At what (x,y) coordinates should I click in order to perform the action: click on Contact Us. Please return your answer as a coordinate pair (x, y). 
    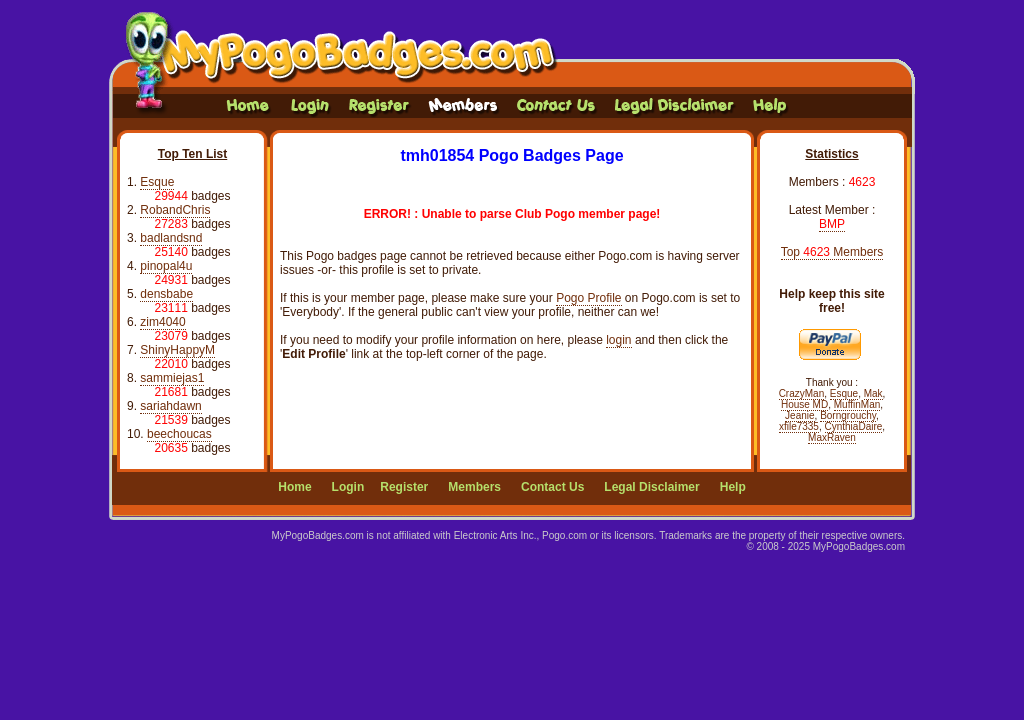
    Looking at the image, I should click on (552, 487).